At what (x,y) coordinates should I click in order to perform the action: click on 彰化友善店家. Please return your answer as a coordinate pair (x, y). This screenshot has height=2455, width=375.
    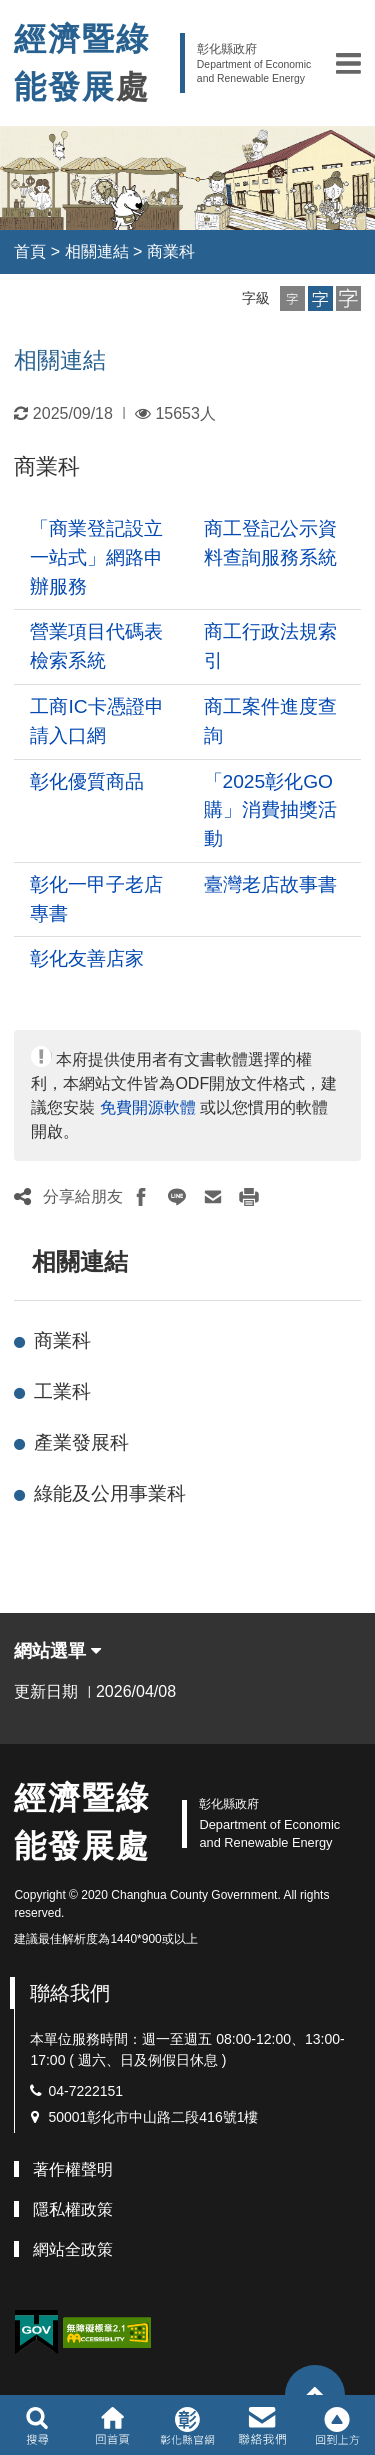
    Looking at the image, I should click on (87, 958).